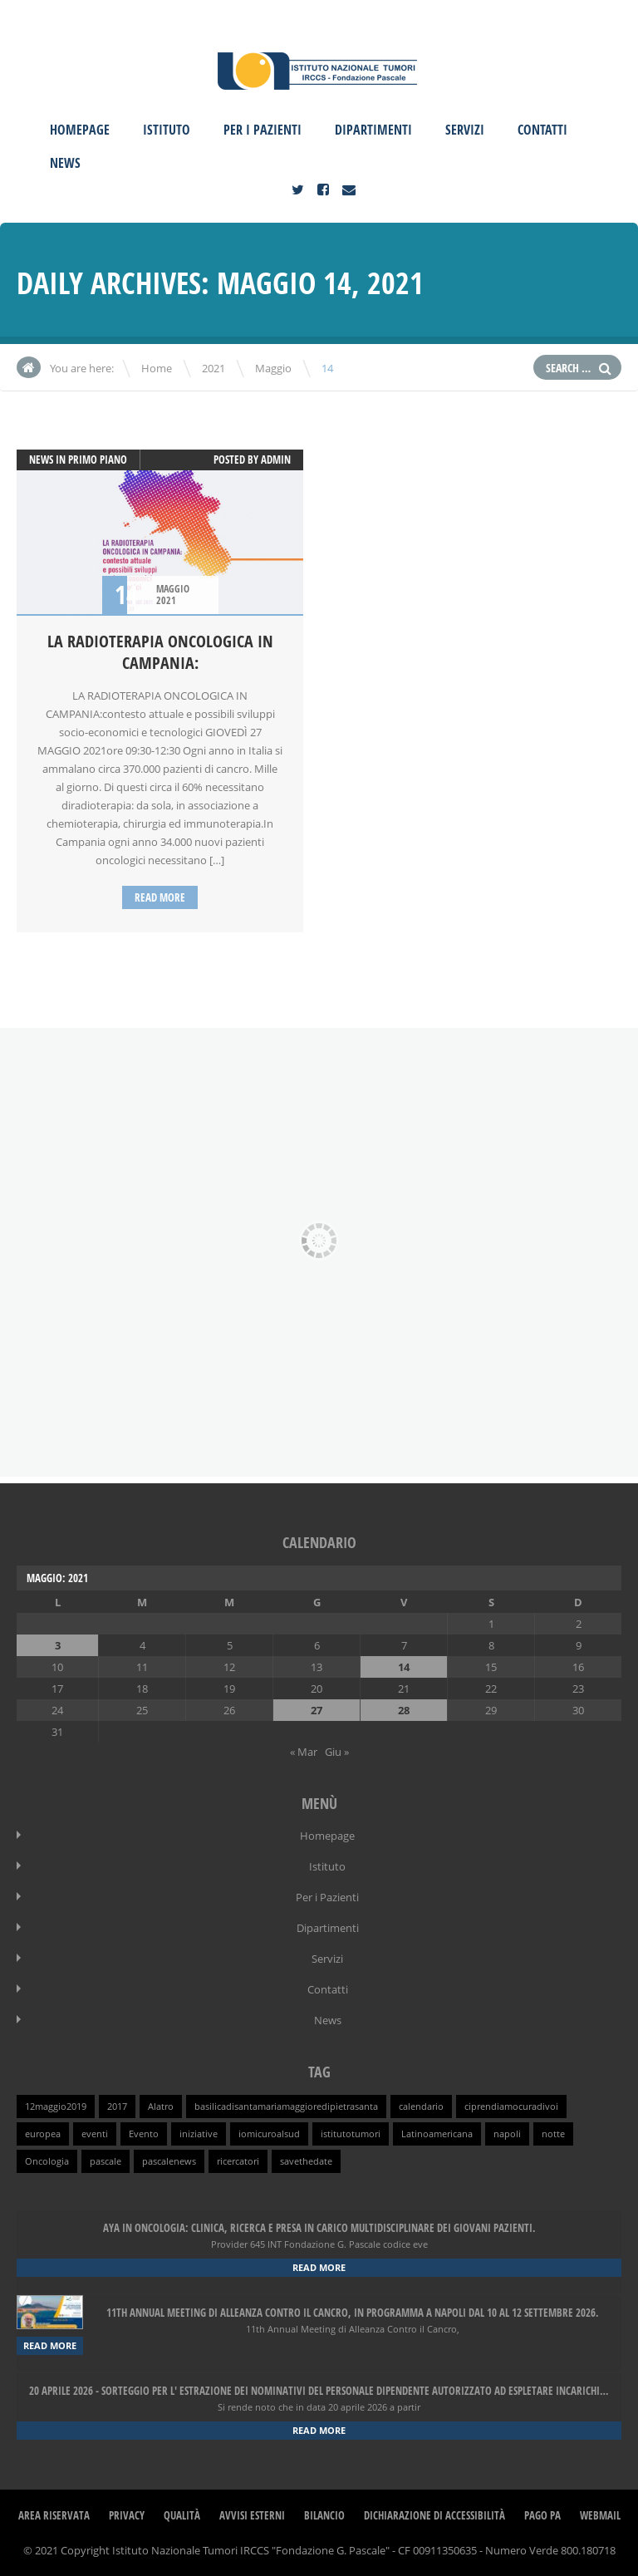 The height and width of the screenshot is (2576, 638). Describe the element at coordinates (43, 2134) in the screenshot. I see `europea [europea (1 elemento )]` at that location.